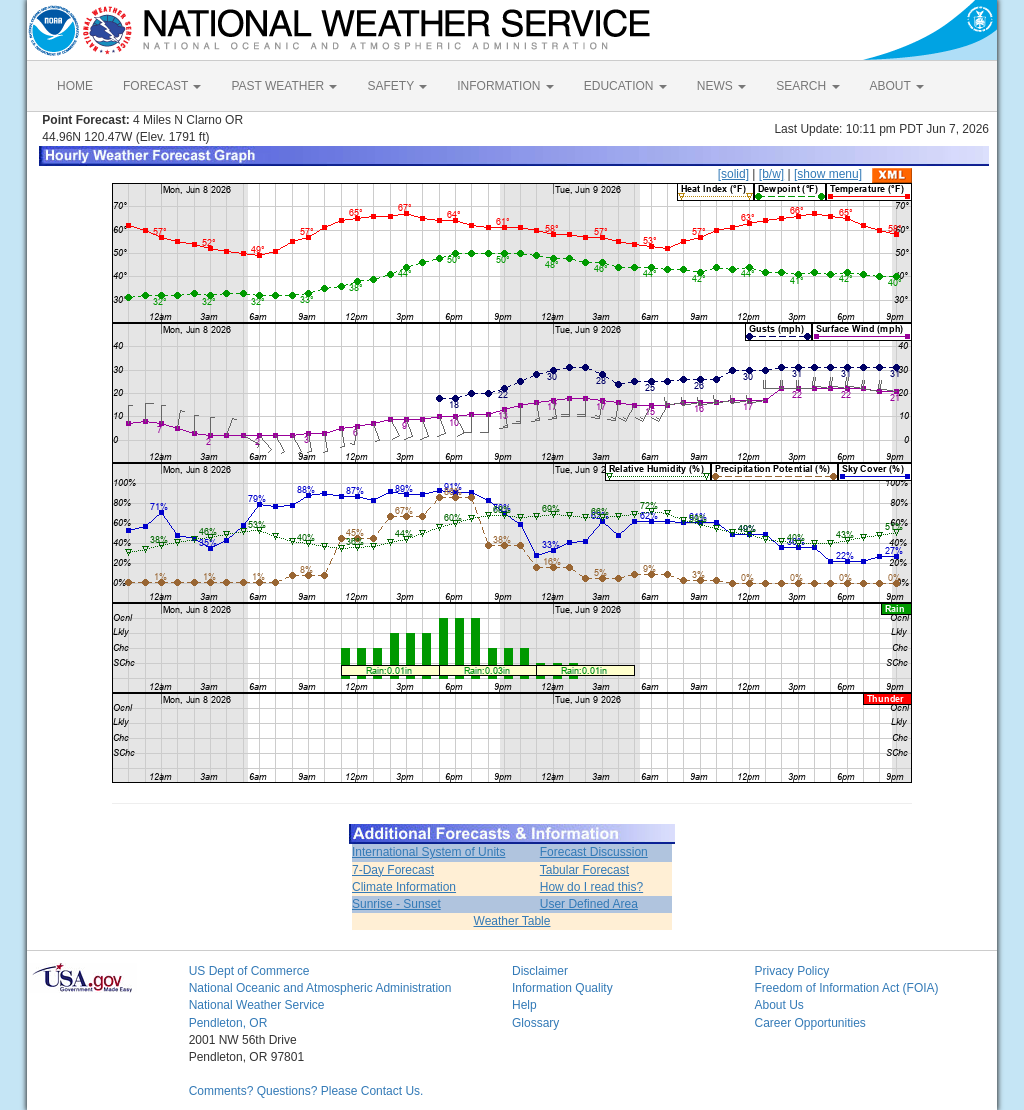 The height and width of the screenshot is (1110, 1024). What do you see at coordinates (320, 988) in the screenshot?
I see `National Oceanic and Atmospheric Administration` at bounding box center [320, 988].